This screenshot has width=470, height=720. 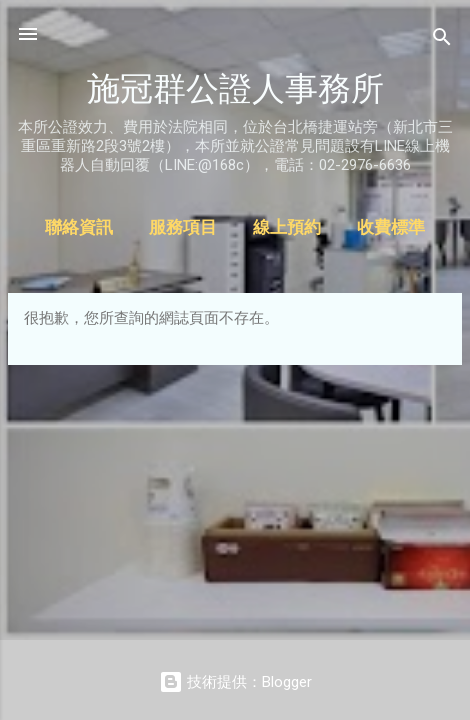 I want to click on 線上預約, so click(x=287, y=227).